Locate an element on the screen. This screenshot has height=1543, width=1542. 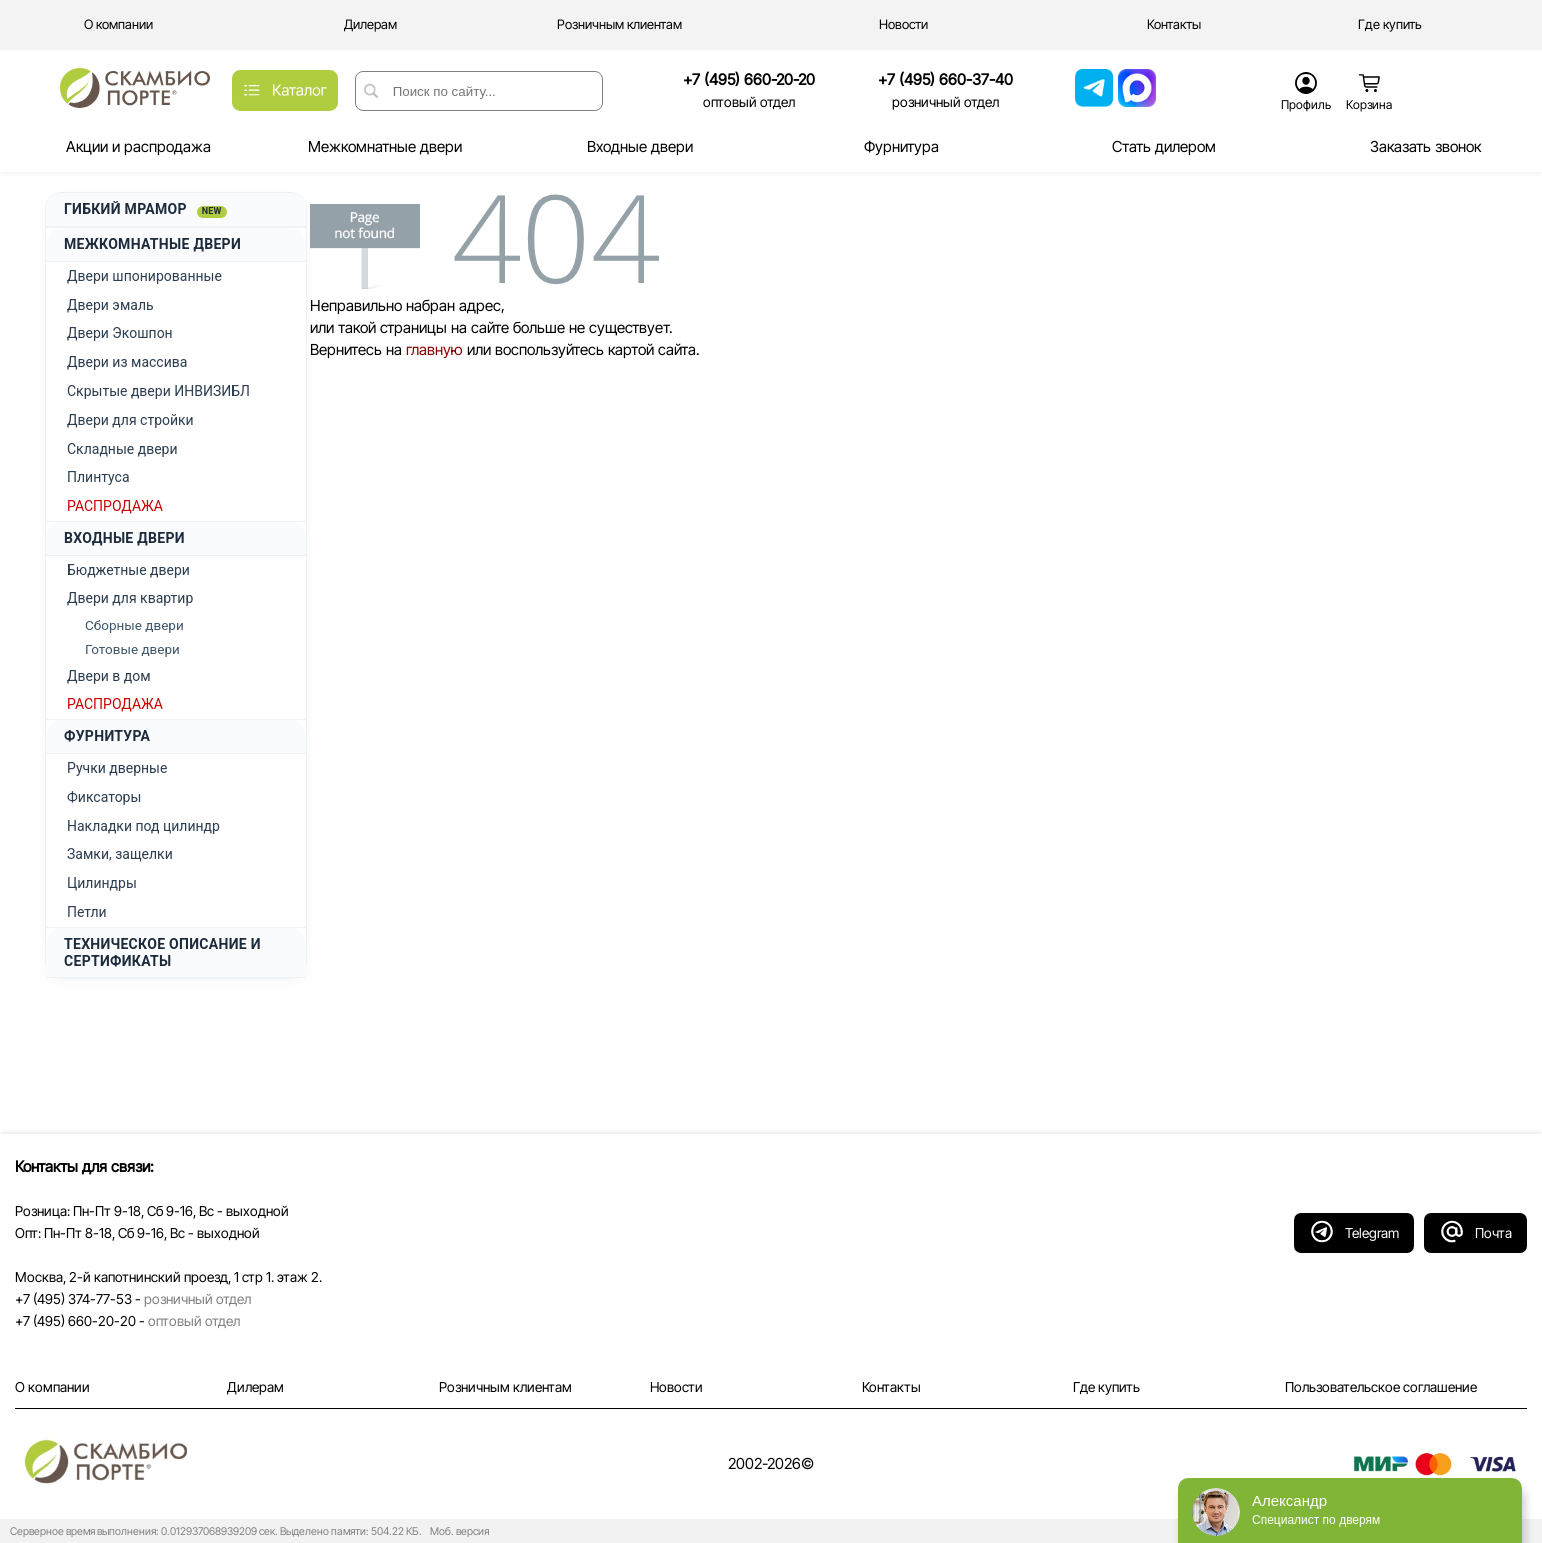
Петли is located at coordinates (87, 912).